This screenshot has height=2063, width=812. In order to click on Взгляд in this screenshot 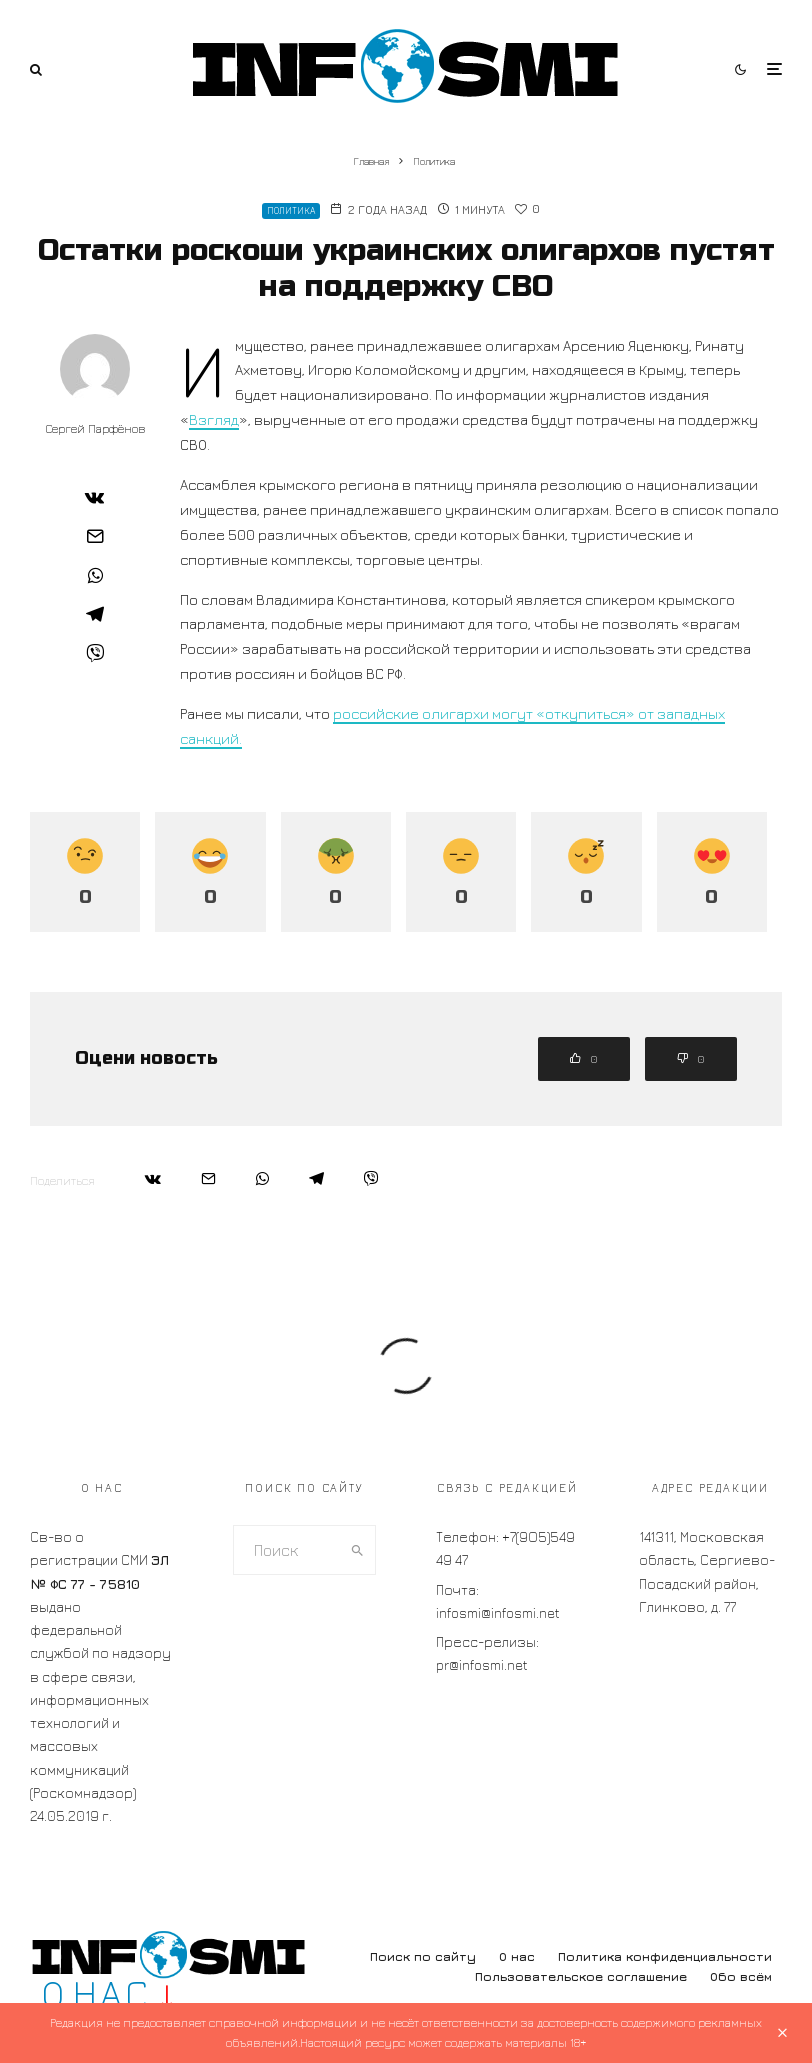, I will do `click(214, 419)`.